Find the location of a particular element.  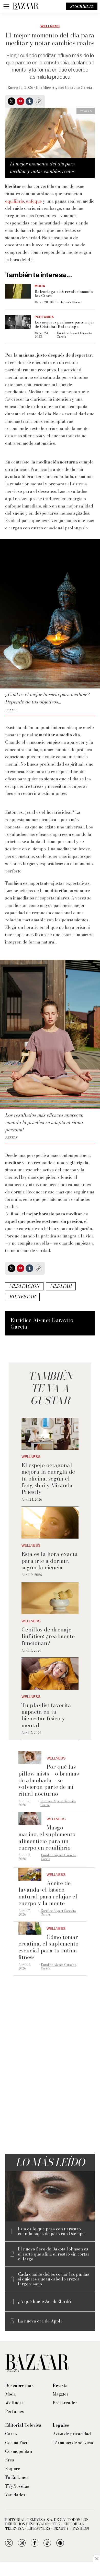

Moda is located at coordinates (40, 286).